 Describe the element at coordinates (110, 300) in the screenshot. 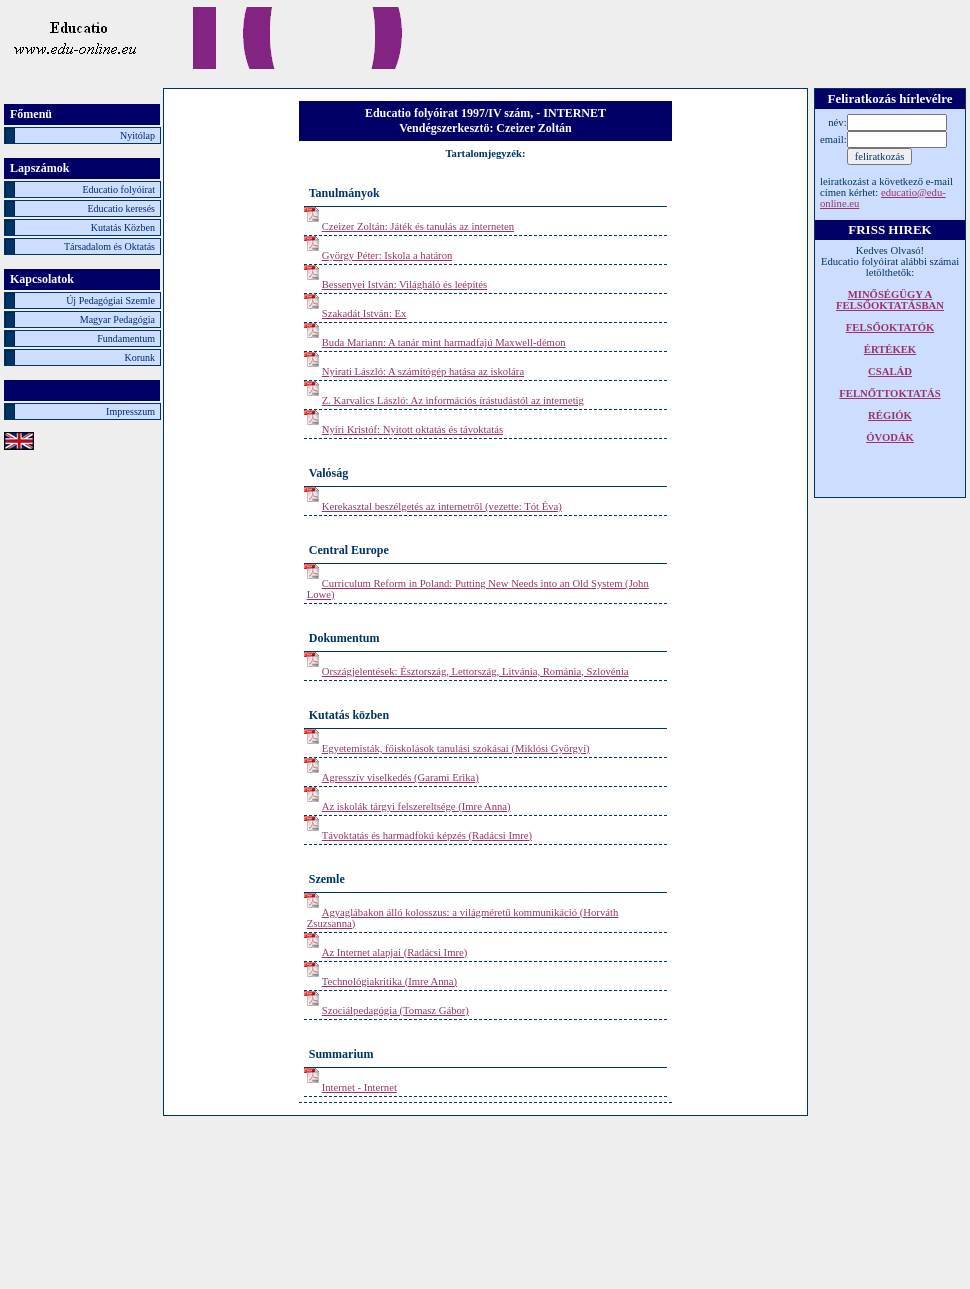

I see `Új Pedagógiai Szemle` at that location.